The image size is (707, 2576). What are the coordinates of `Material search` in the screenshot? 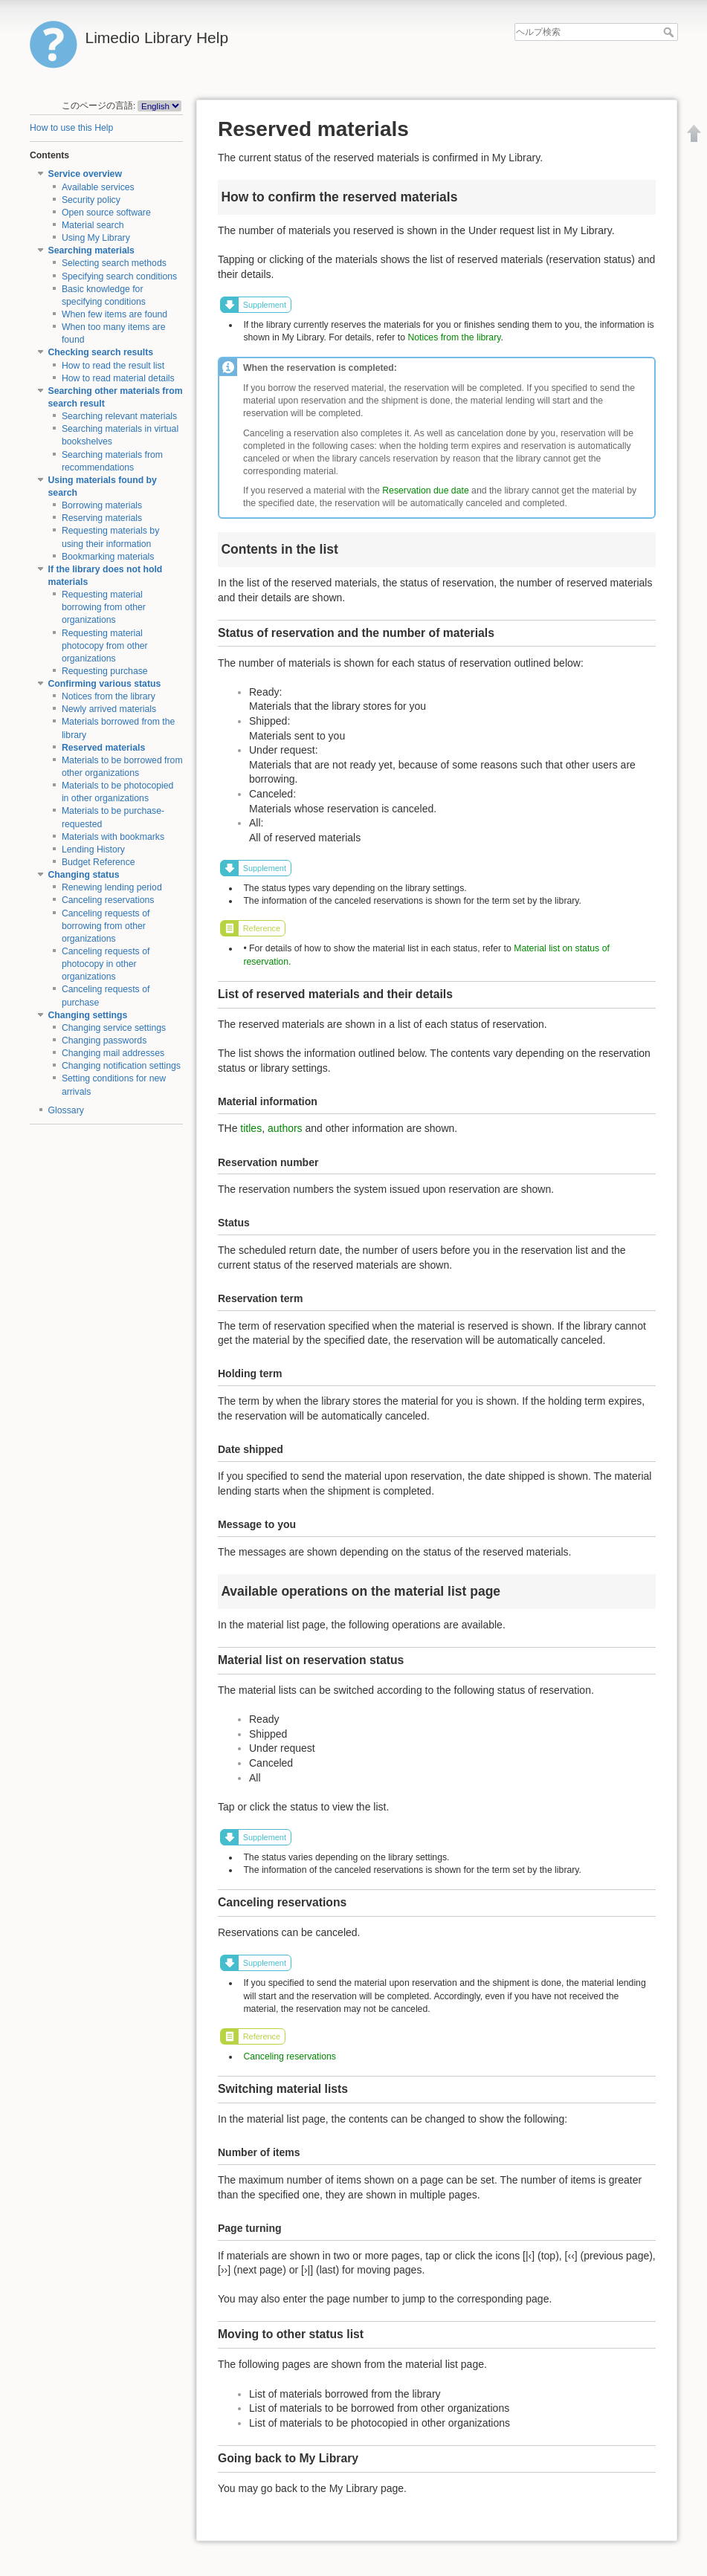 It's located at (93, 225).